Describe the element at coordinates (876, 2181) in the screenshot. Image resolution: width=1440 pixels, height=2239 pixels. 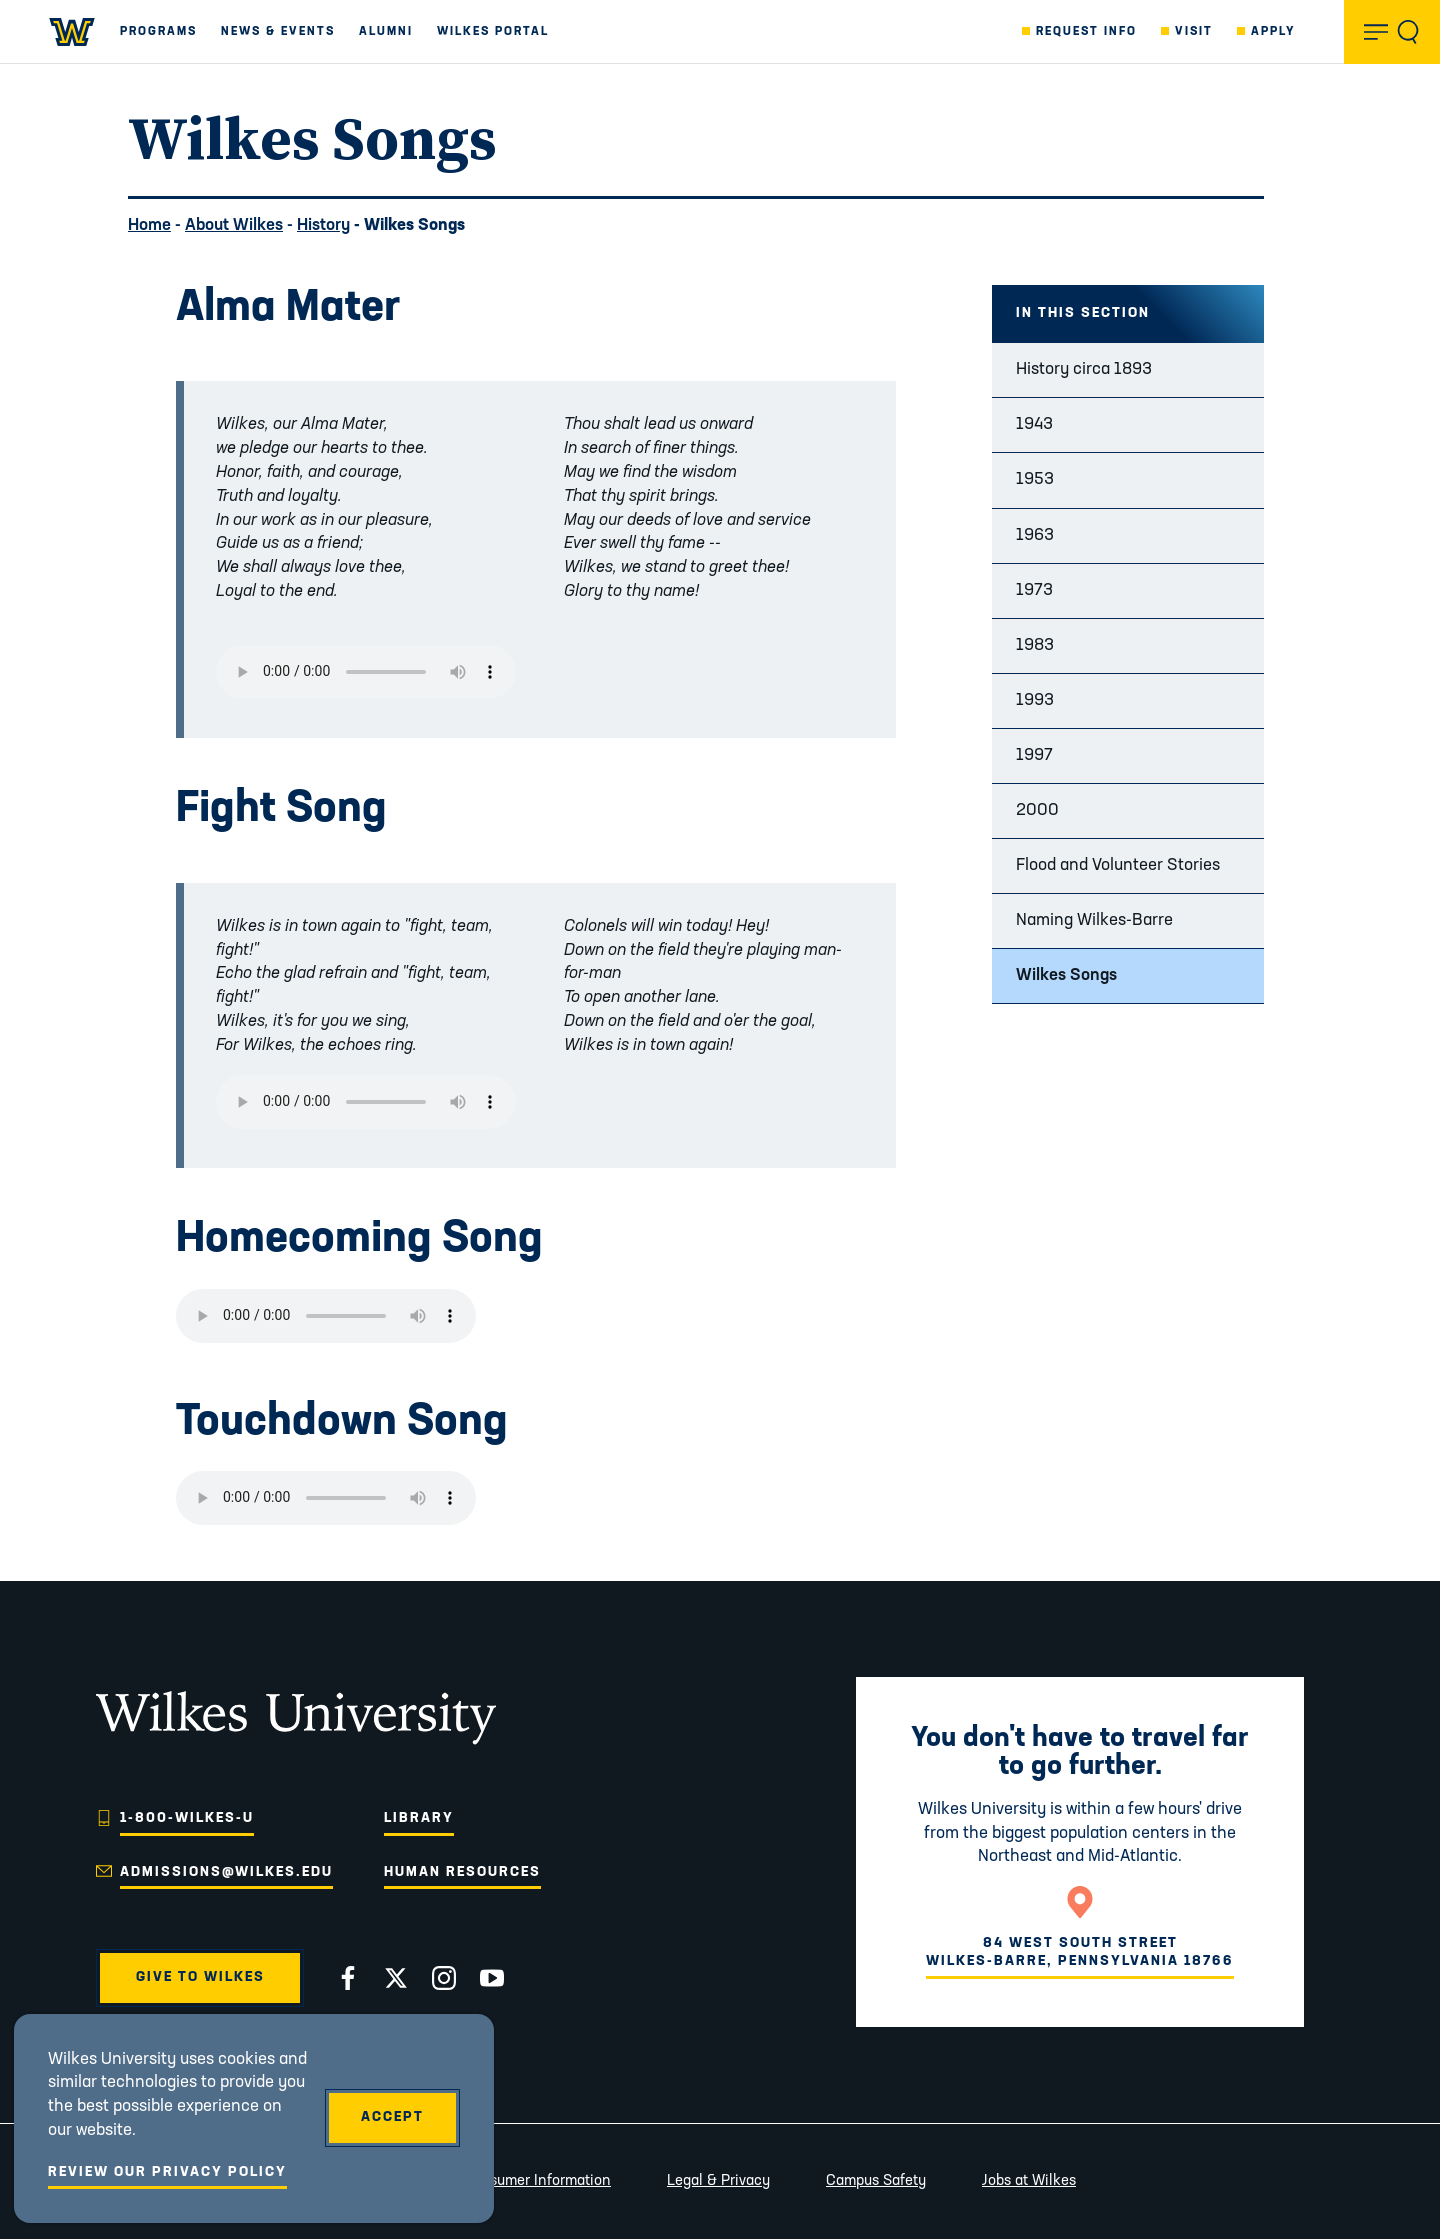
I see `Campus Safety` at that location.